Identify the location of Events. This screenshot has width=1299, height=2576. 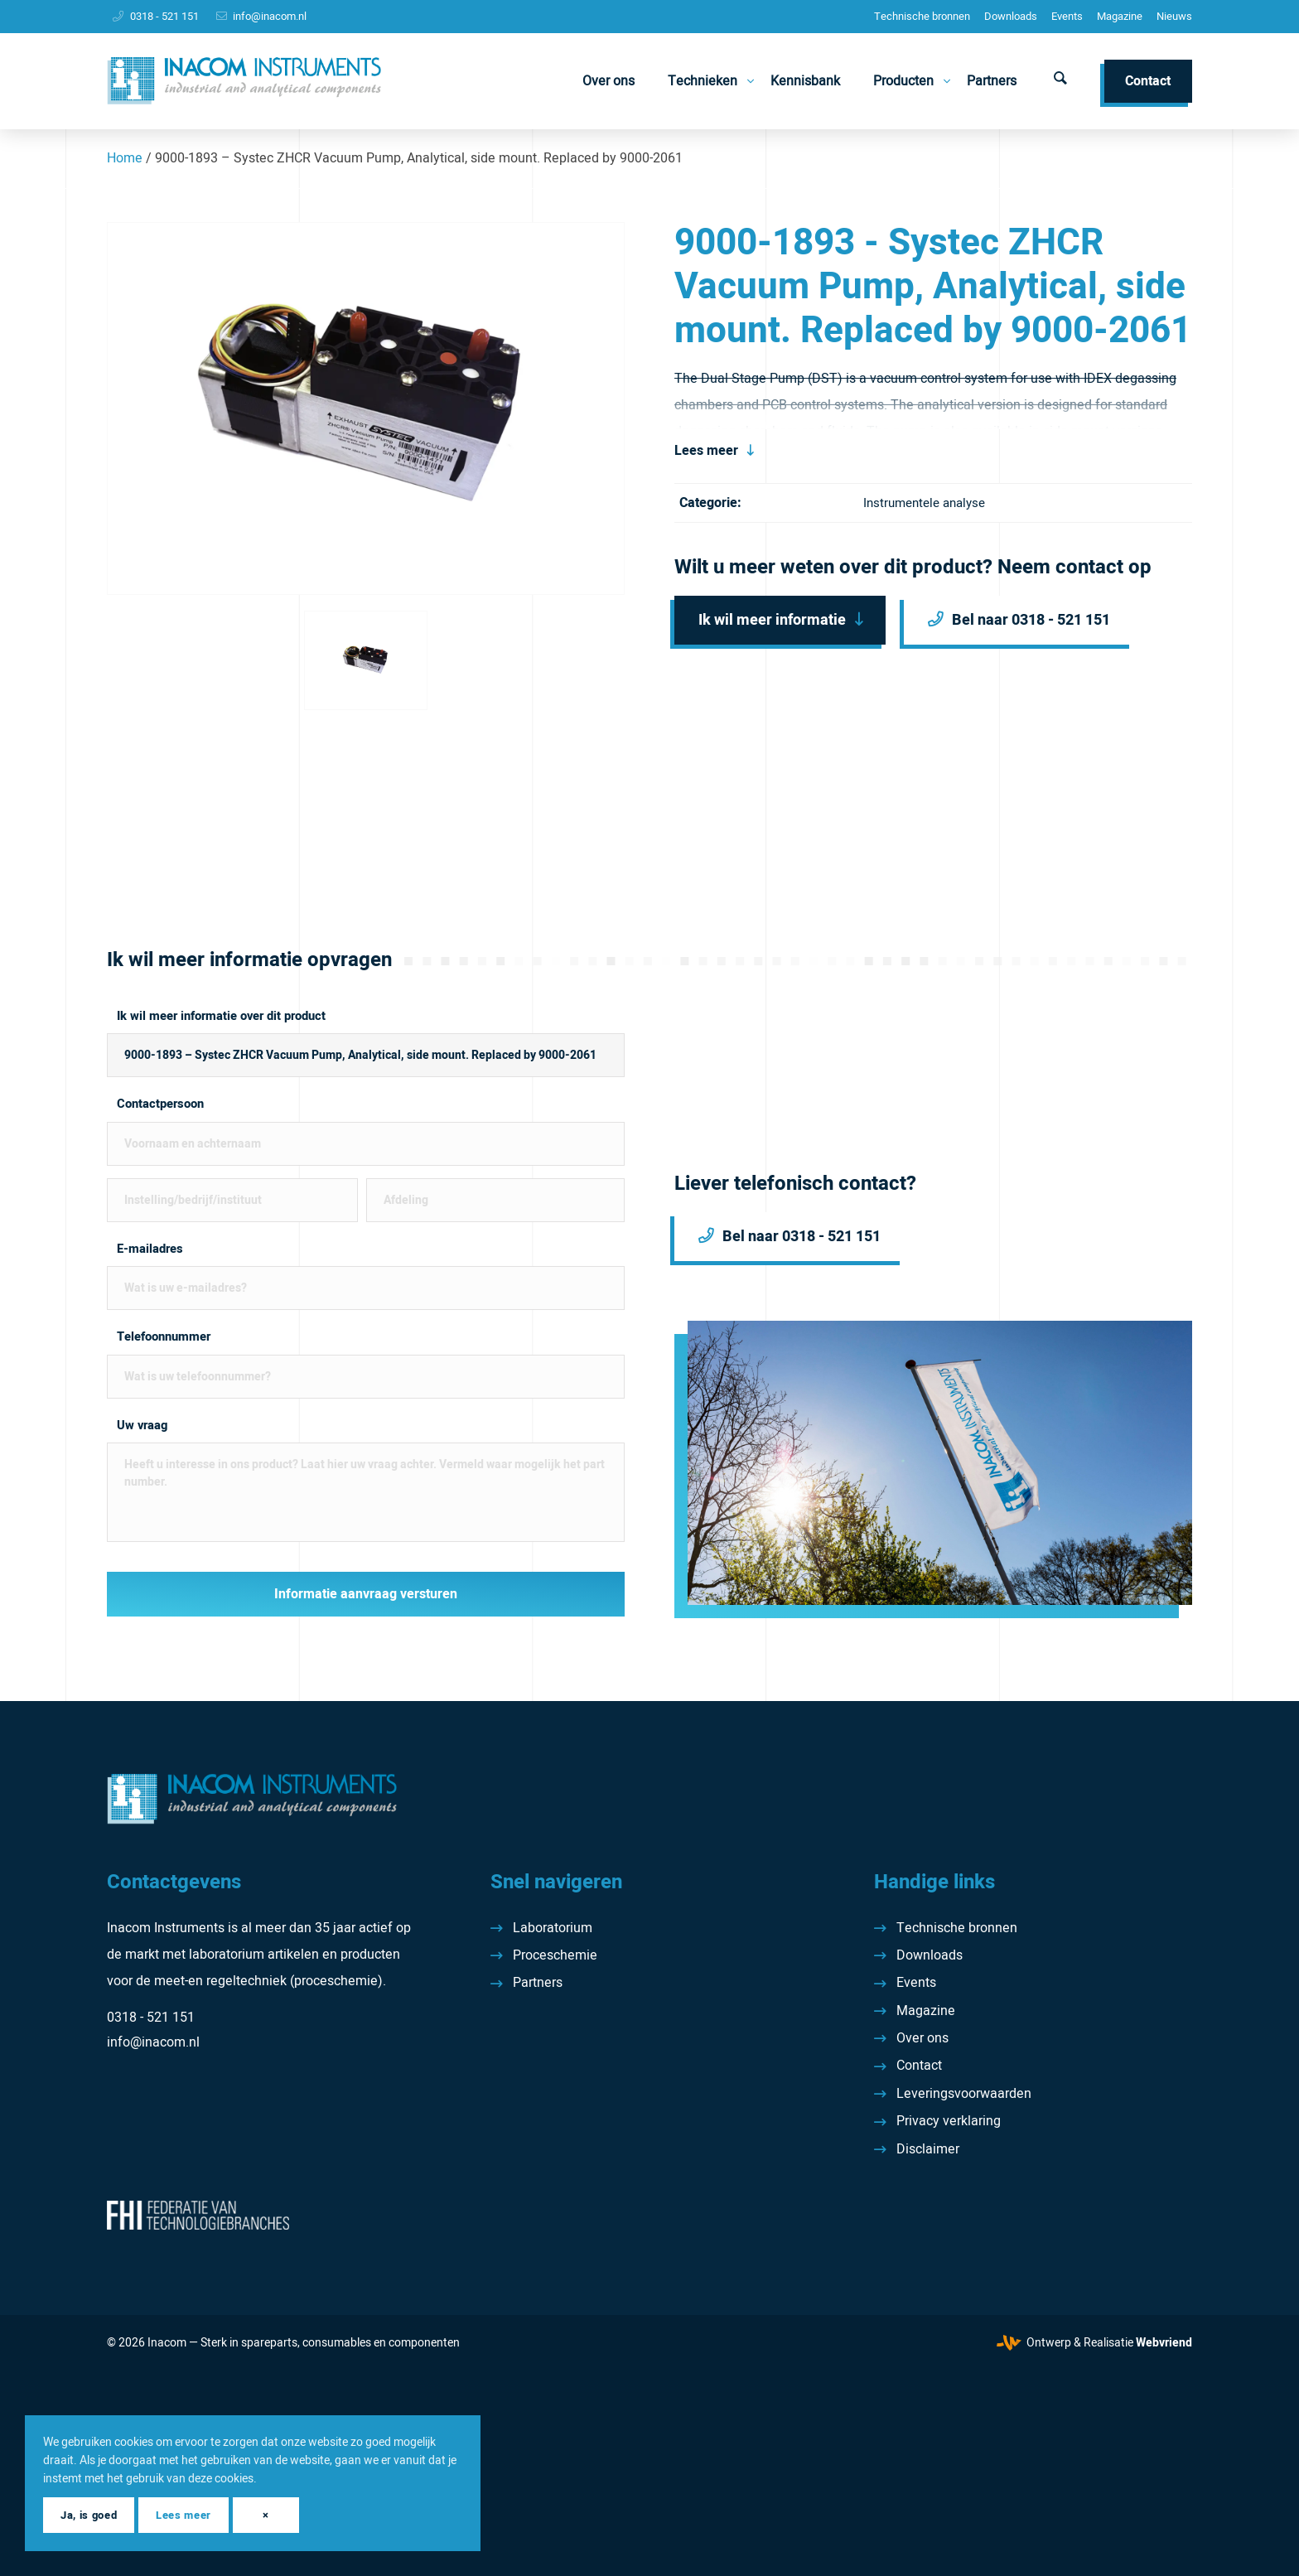
(1067, 16).